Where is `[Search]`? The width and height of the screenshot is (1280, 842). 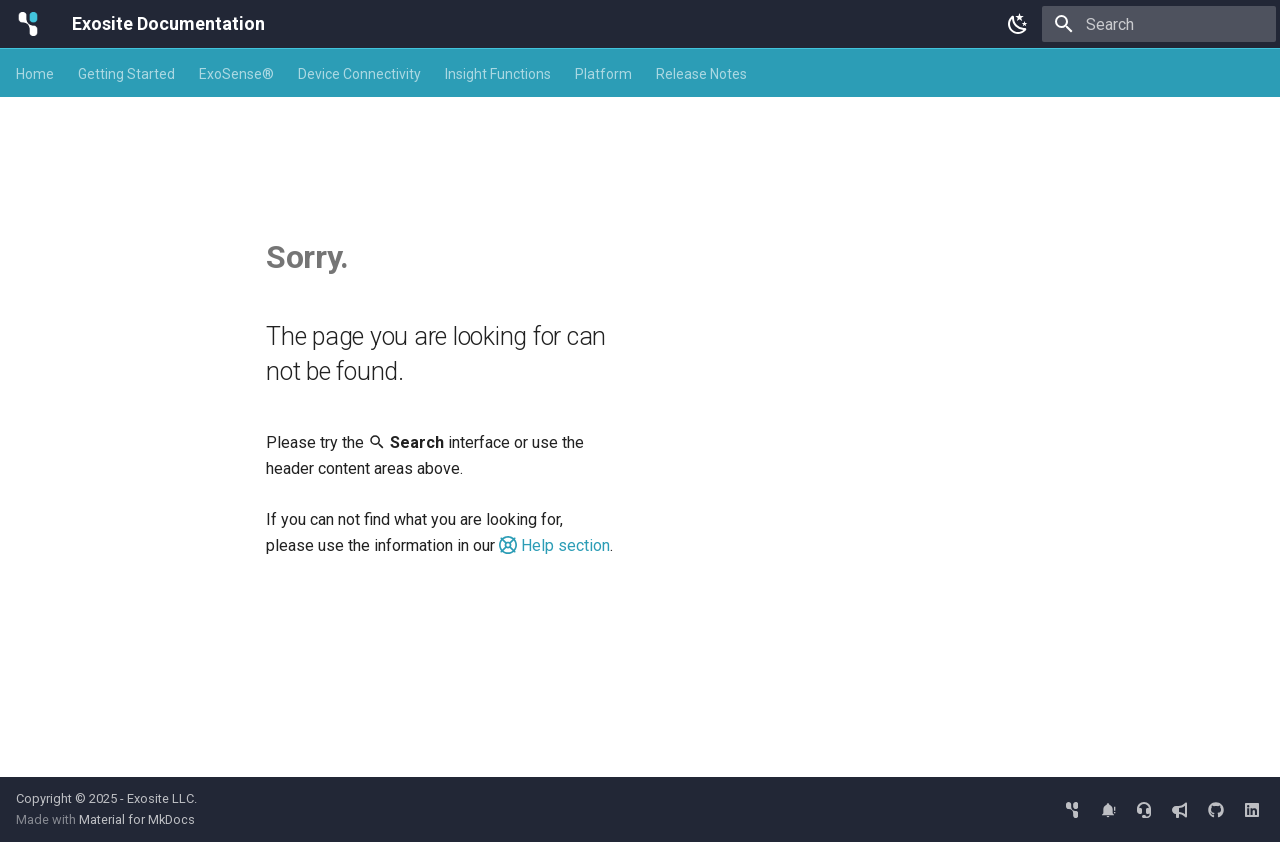
[Search] is located at coordinates (1159, 24).